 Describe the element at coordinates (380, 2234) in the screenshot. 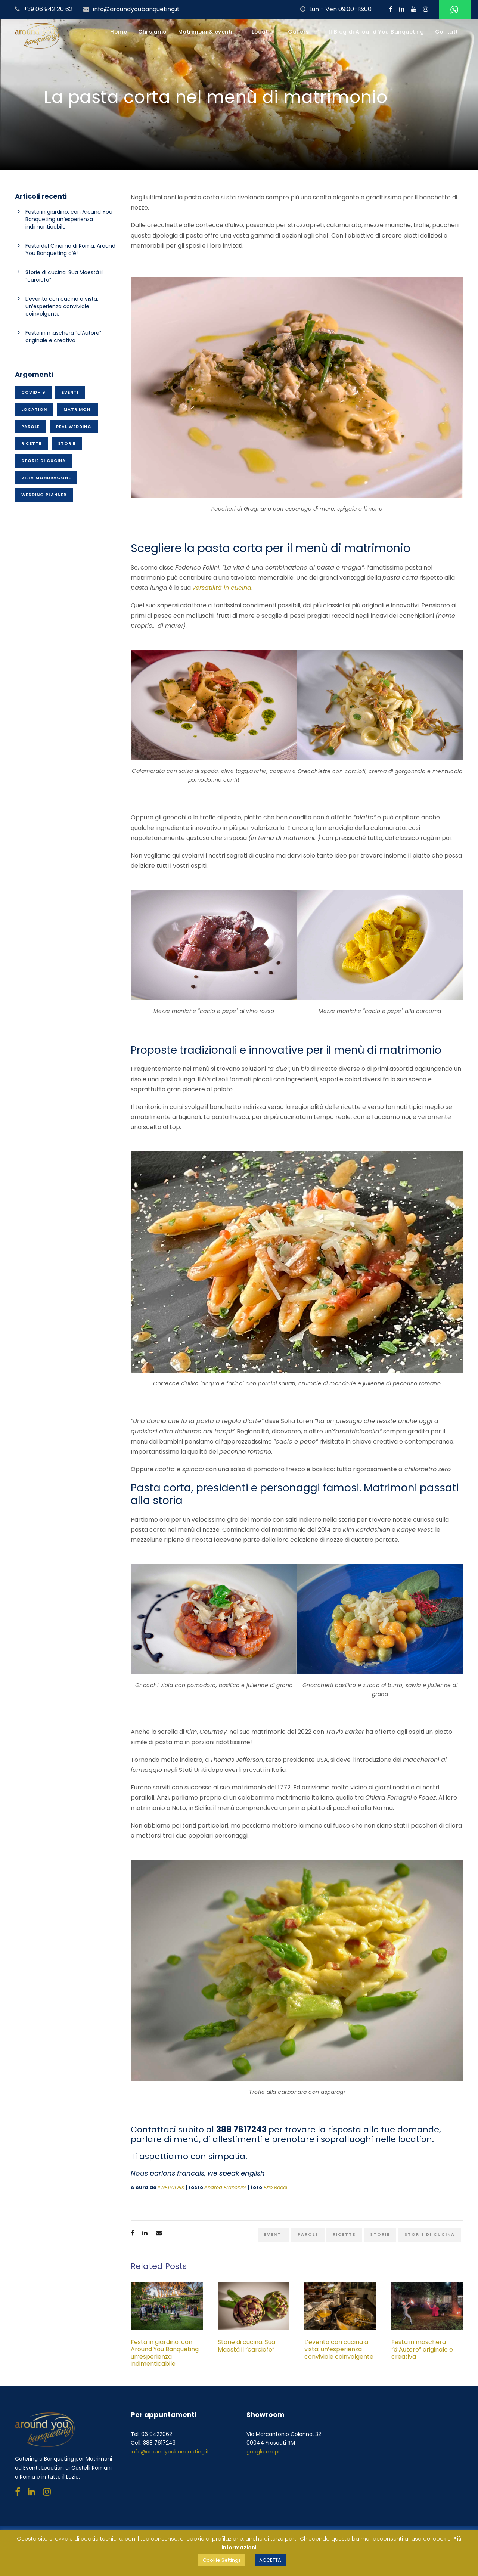

I see `Storie` at that location.